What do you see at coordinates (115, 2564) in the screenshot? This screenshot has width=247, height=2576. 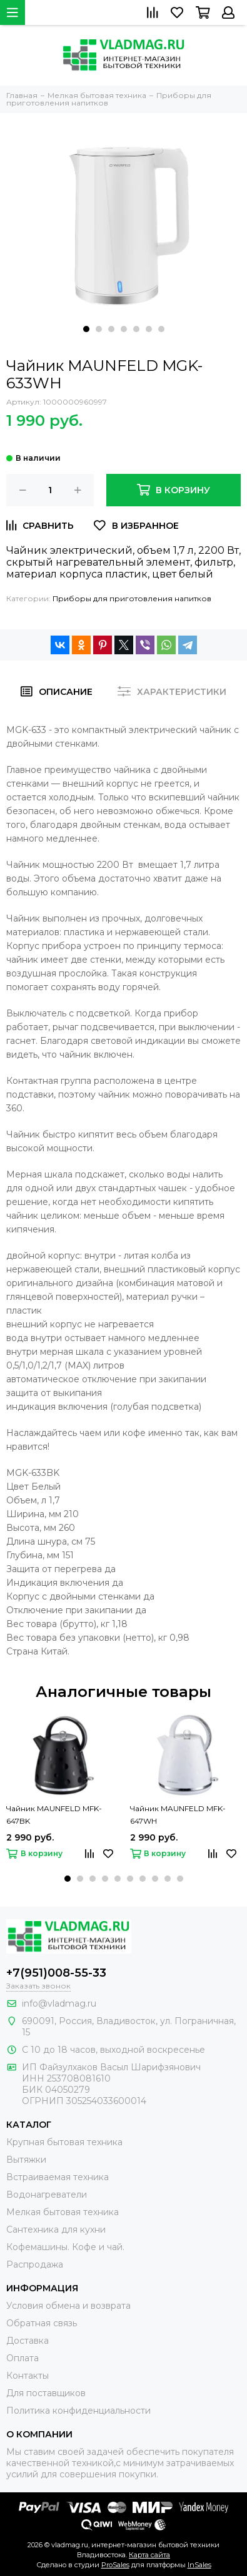 I see `ProSales` at bounding box center [115, 2564].